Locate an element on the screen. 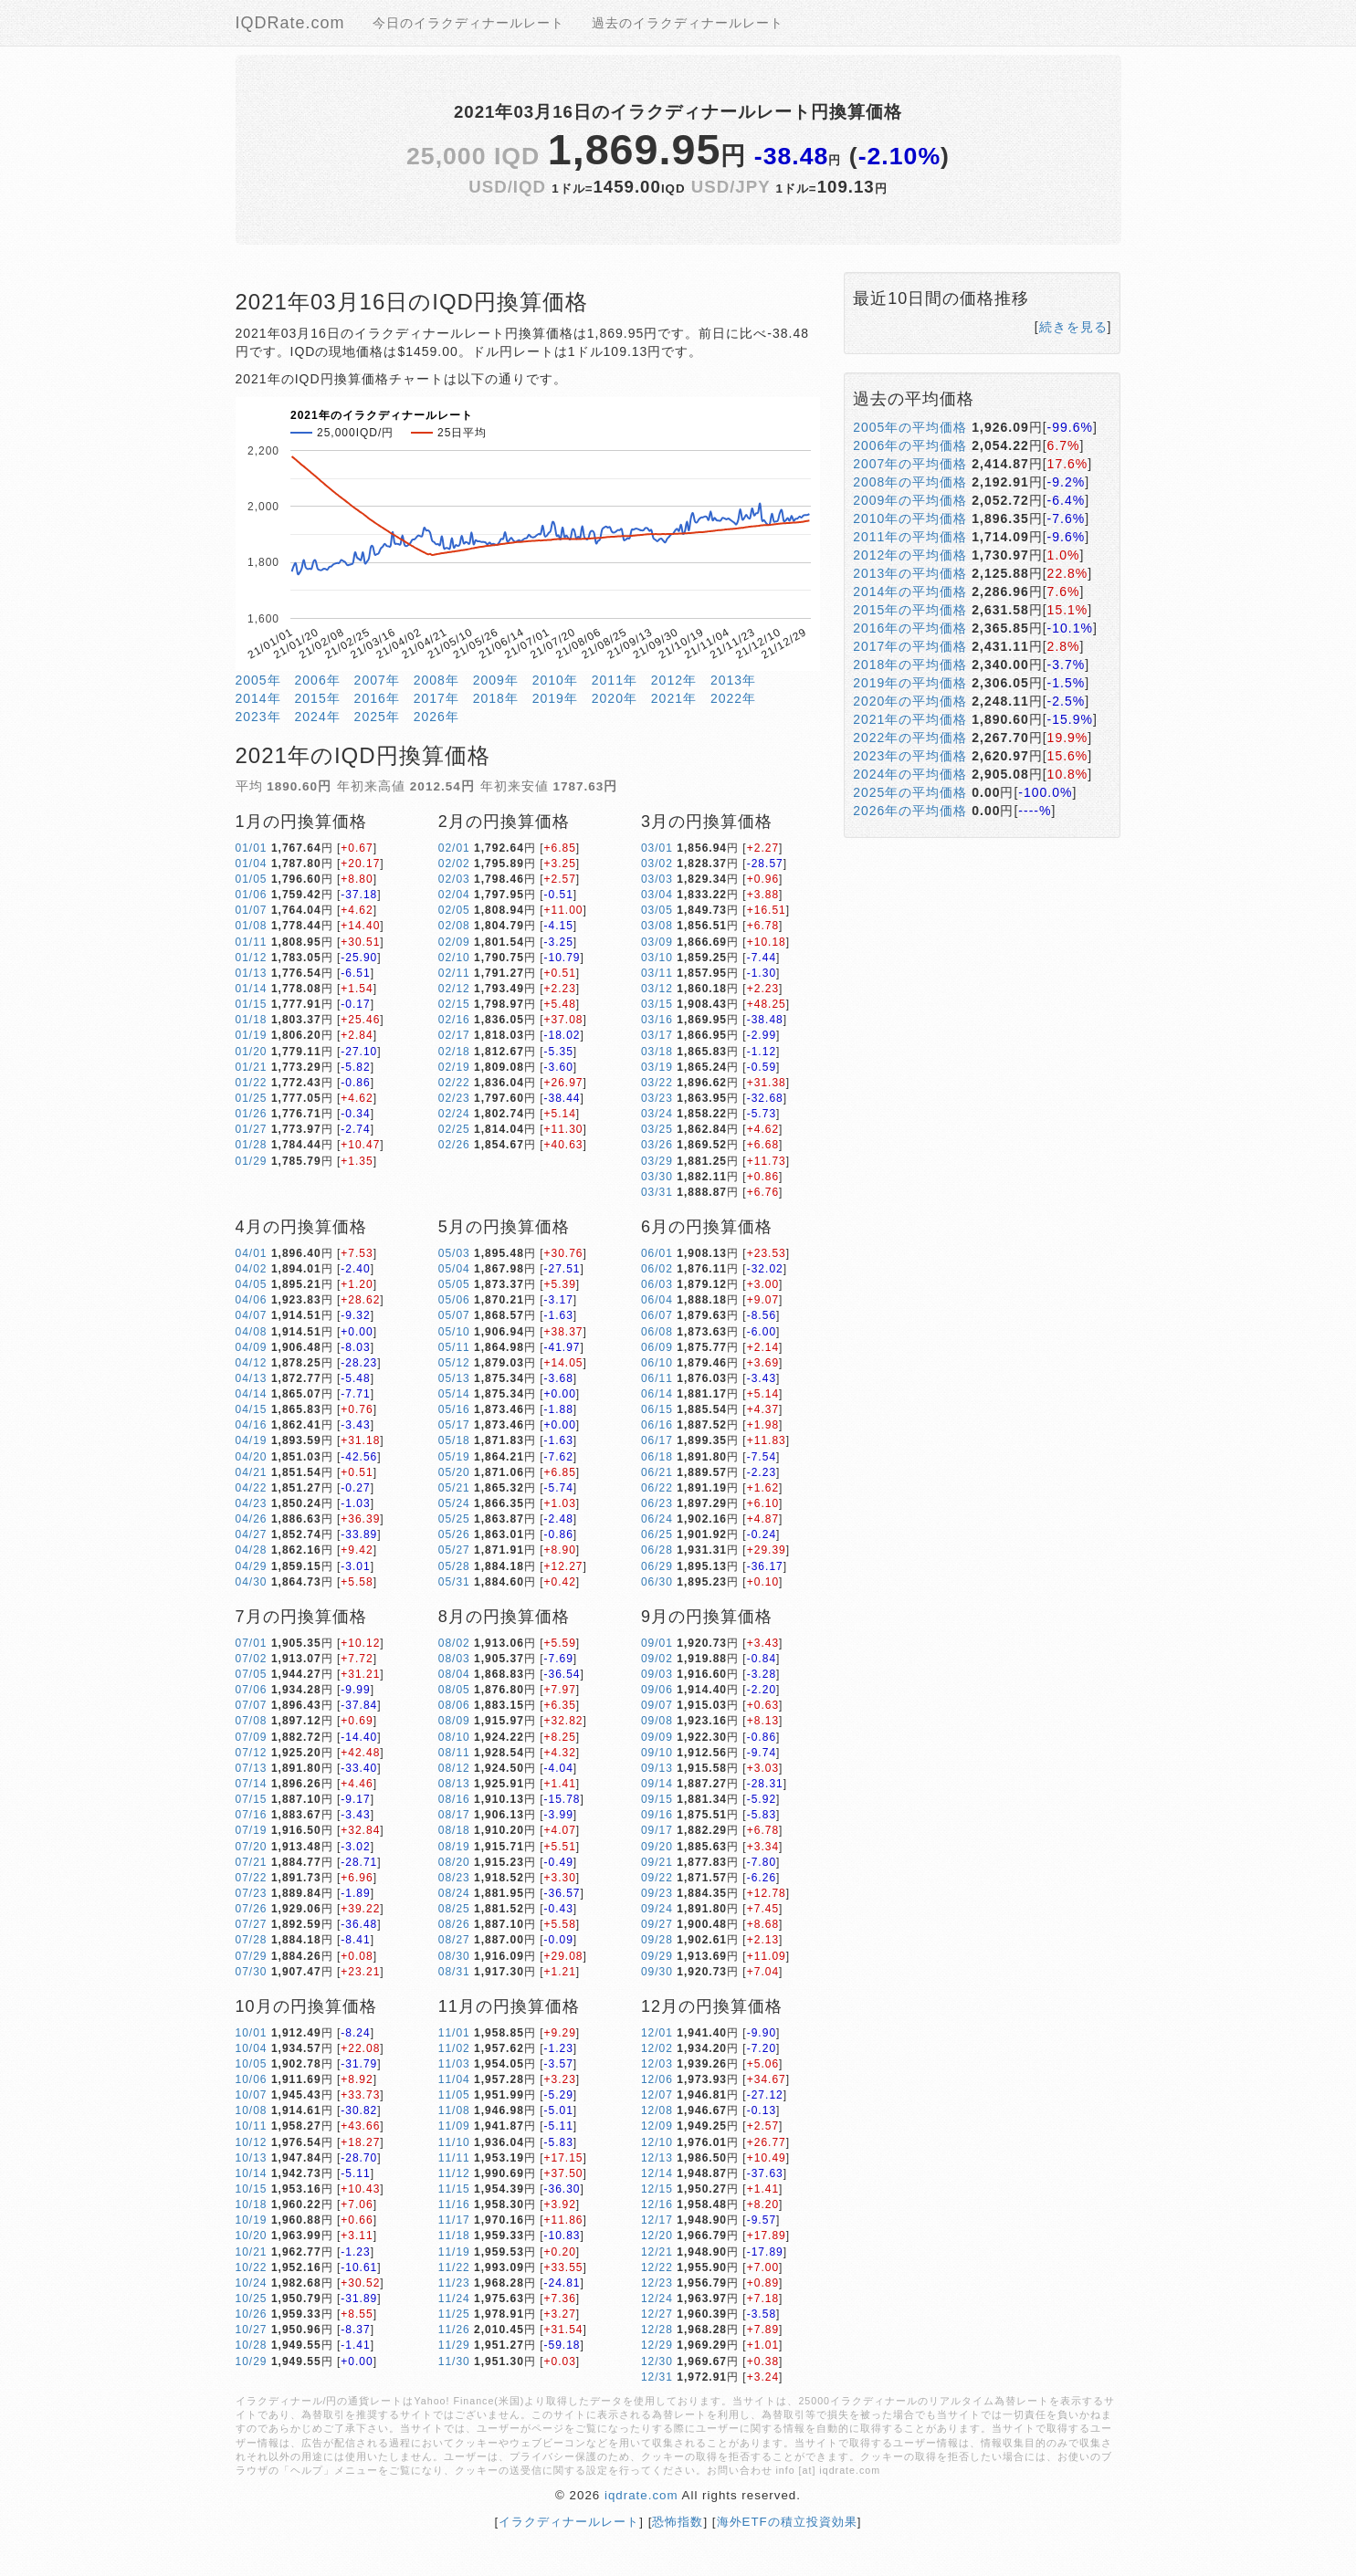 This screenshot has width=1356, height=2576. 11/11 is located at coordinates (454, 2158).